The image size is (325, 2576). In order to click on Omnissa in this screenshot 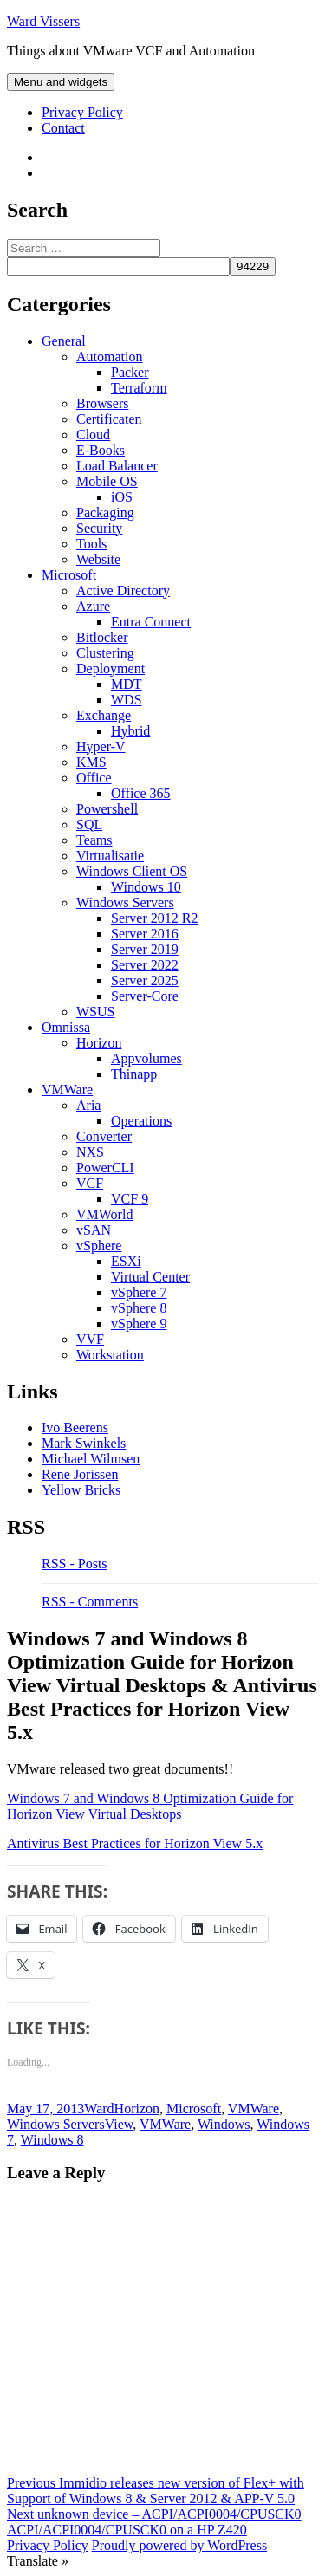, I will do `click(66, 1027)`.